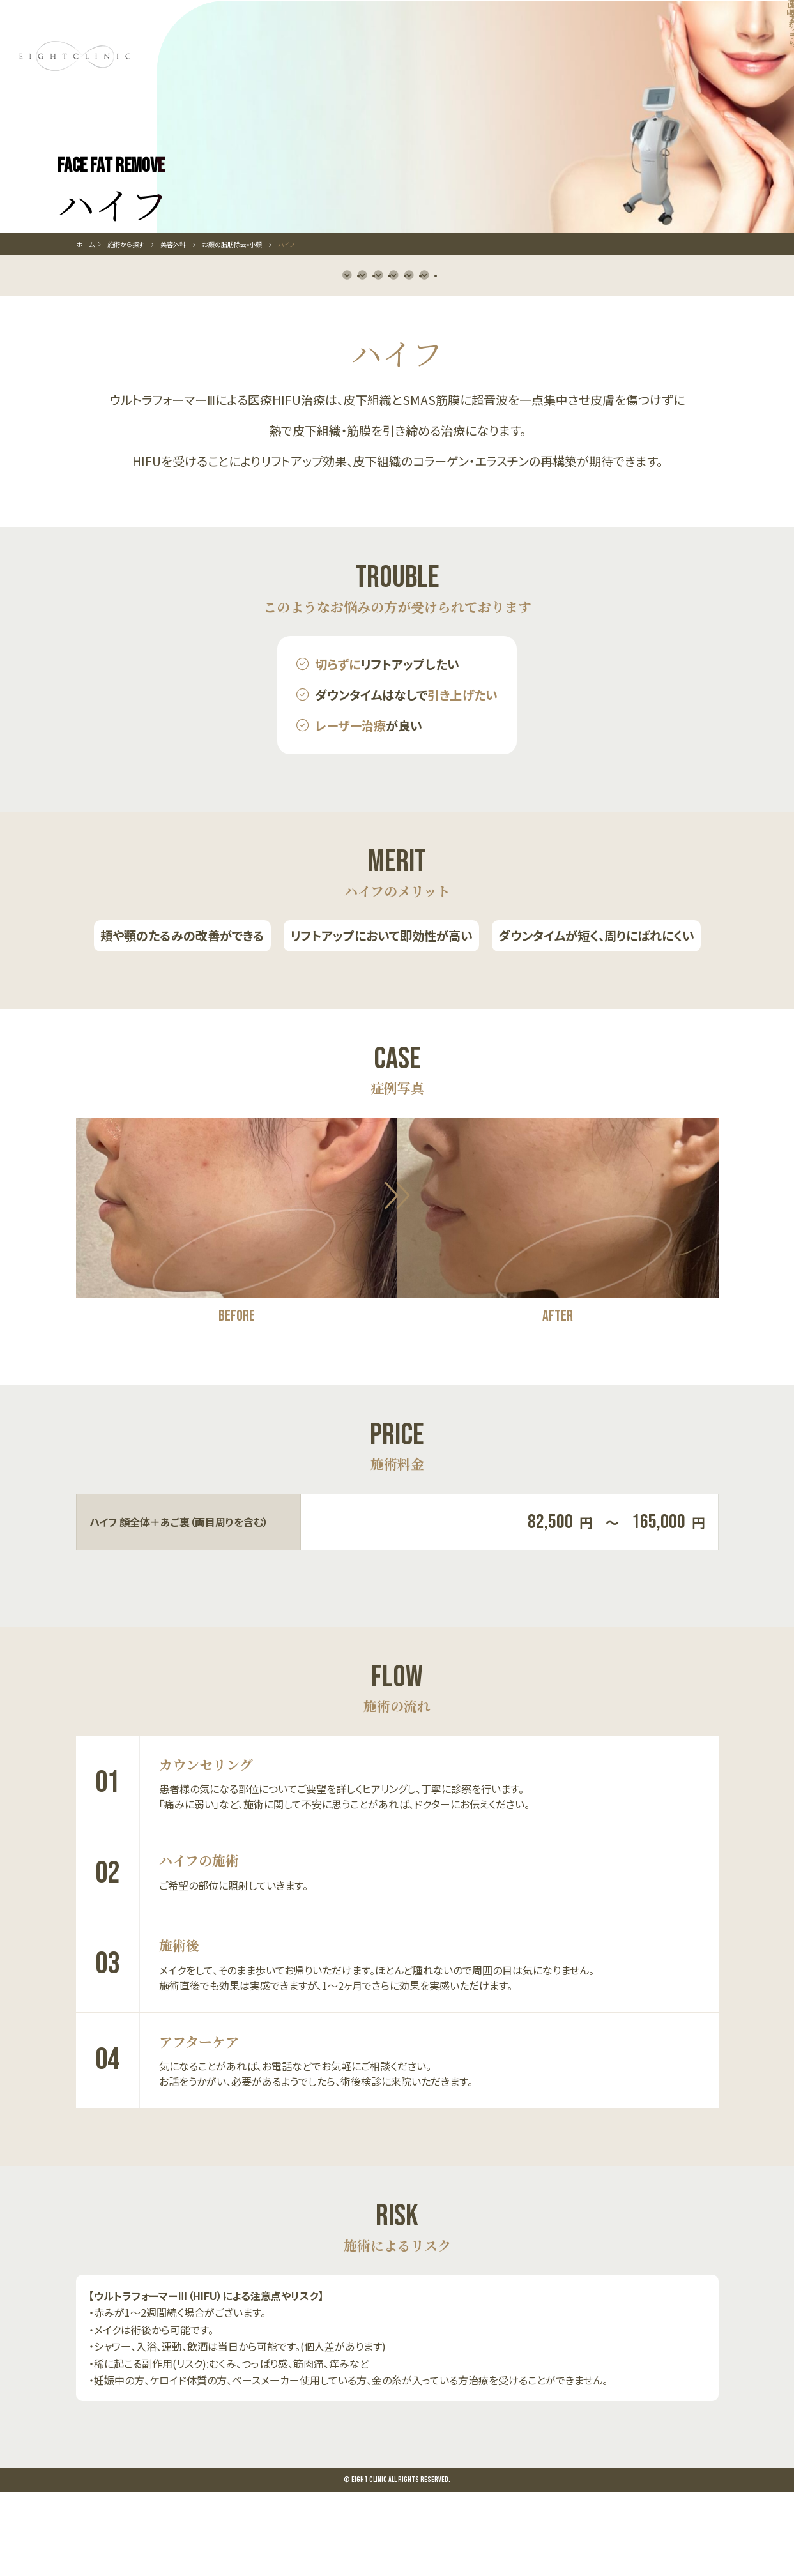 The width and height of the screenshot is (794, 2576). What do you see at coordinates (173, 301) in the screenshot?
I see `美容外科` at bounding box center [173, 301].